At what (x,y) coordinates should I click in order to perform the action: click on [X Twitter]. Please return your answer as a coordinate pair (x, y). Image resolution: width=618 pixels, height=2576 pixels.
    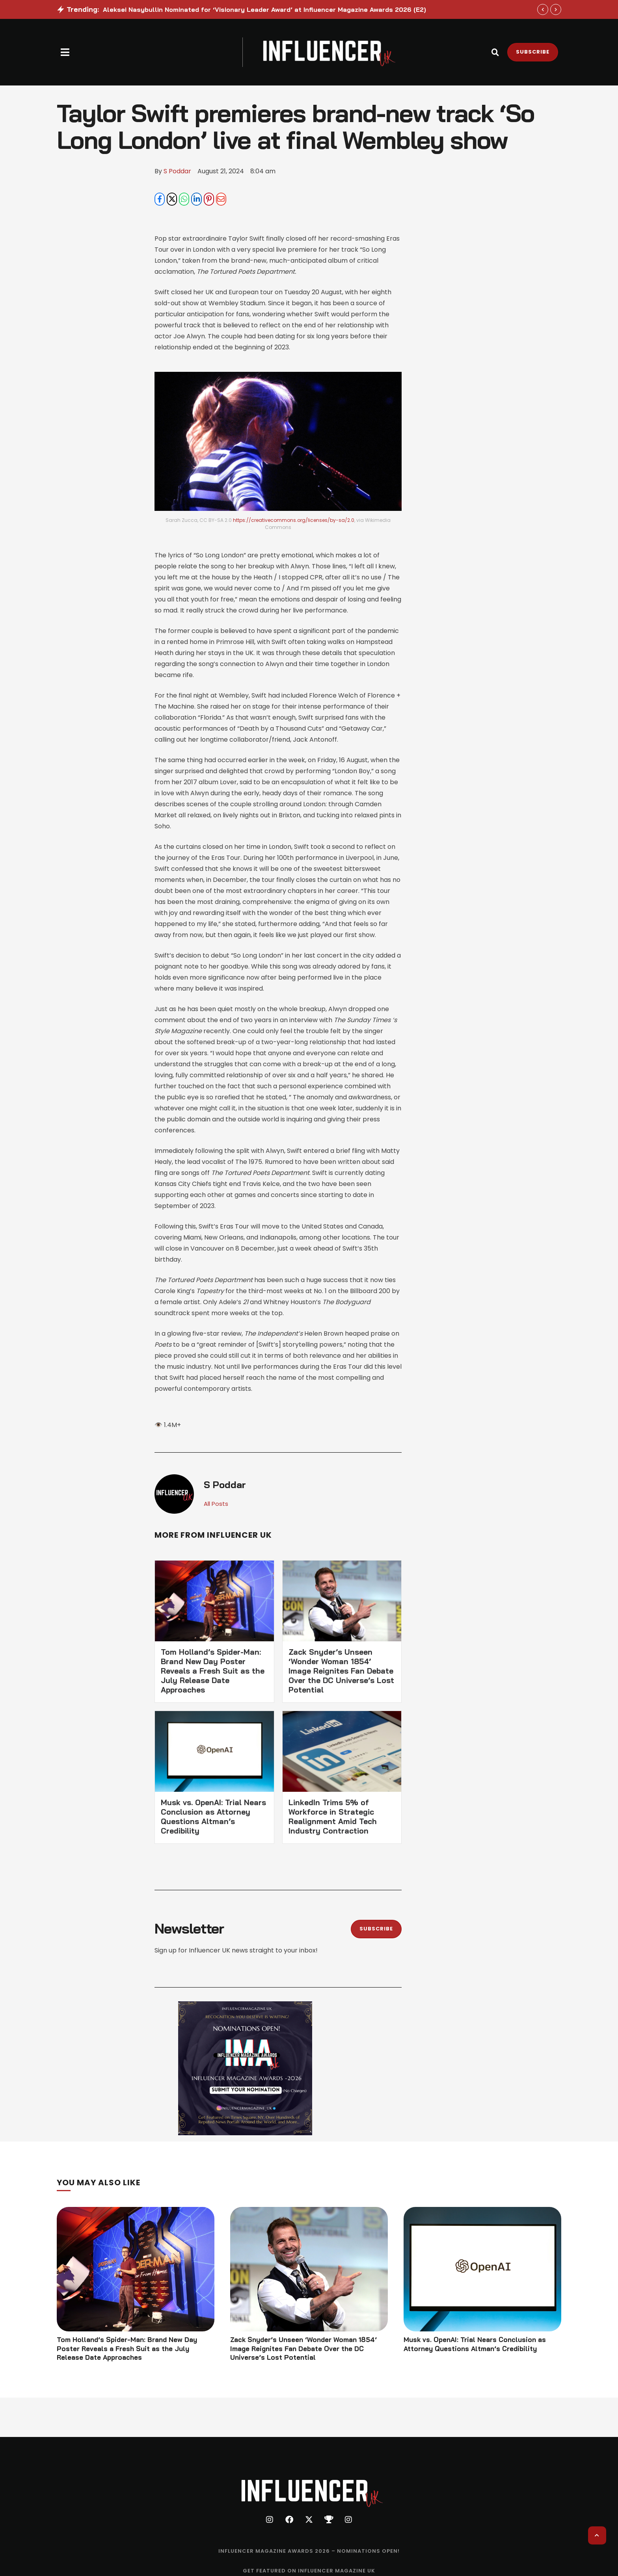
    Looking at the image, I should click on (172, 199).